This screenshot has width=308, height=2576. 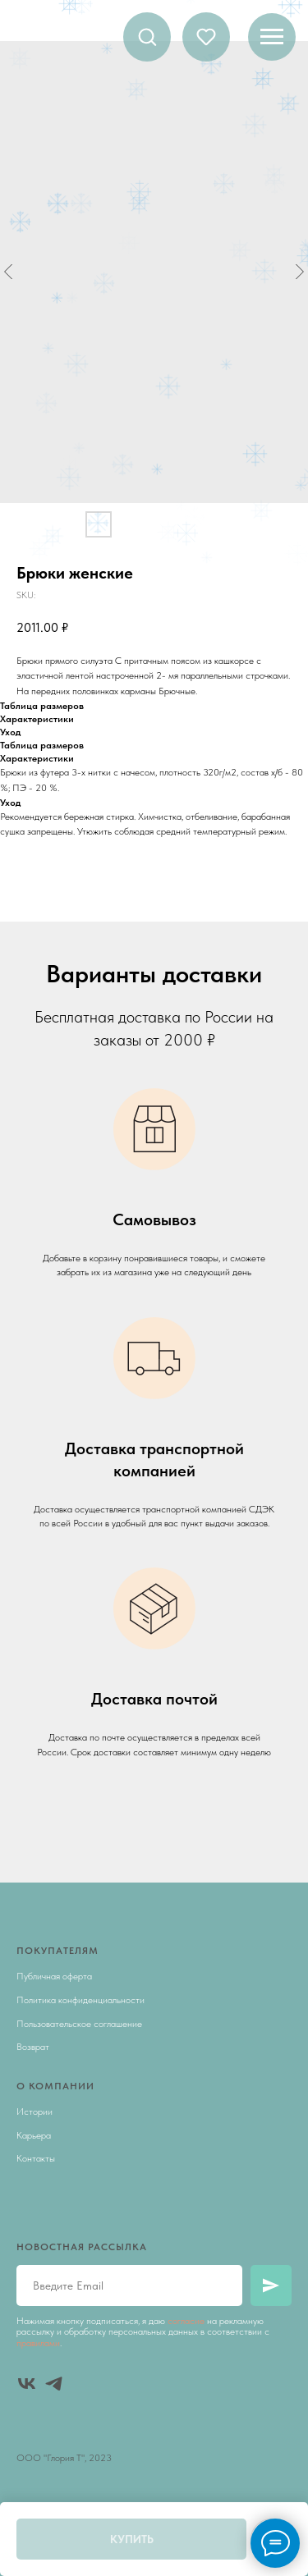 I want to click on [vk], so click(x=26, y=2383).